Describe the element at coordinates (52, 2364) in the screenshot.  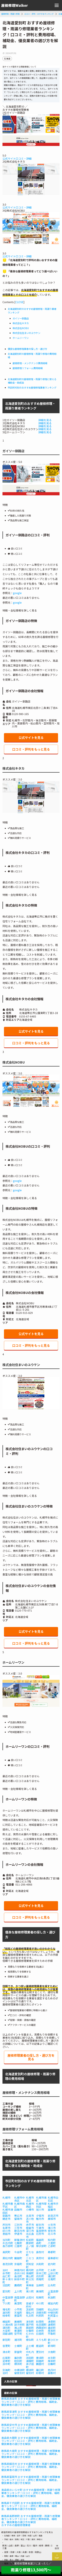
I see `白糠町` at that location.